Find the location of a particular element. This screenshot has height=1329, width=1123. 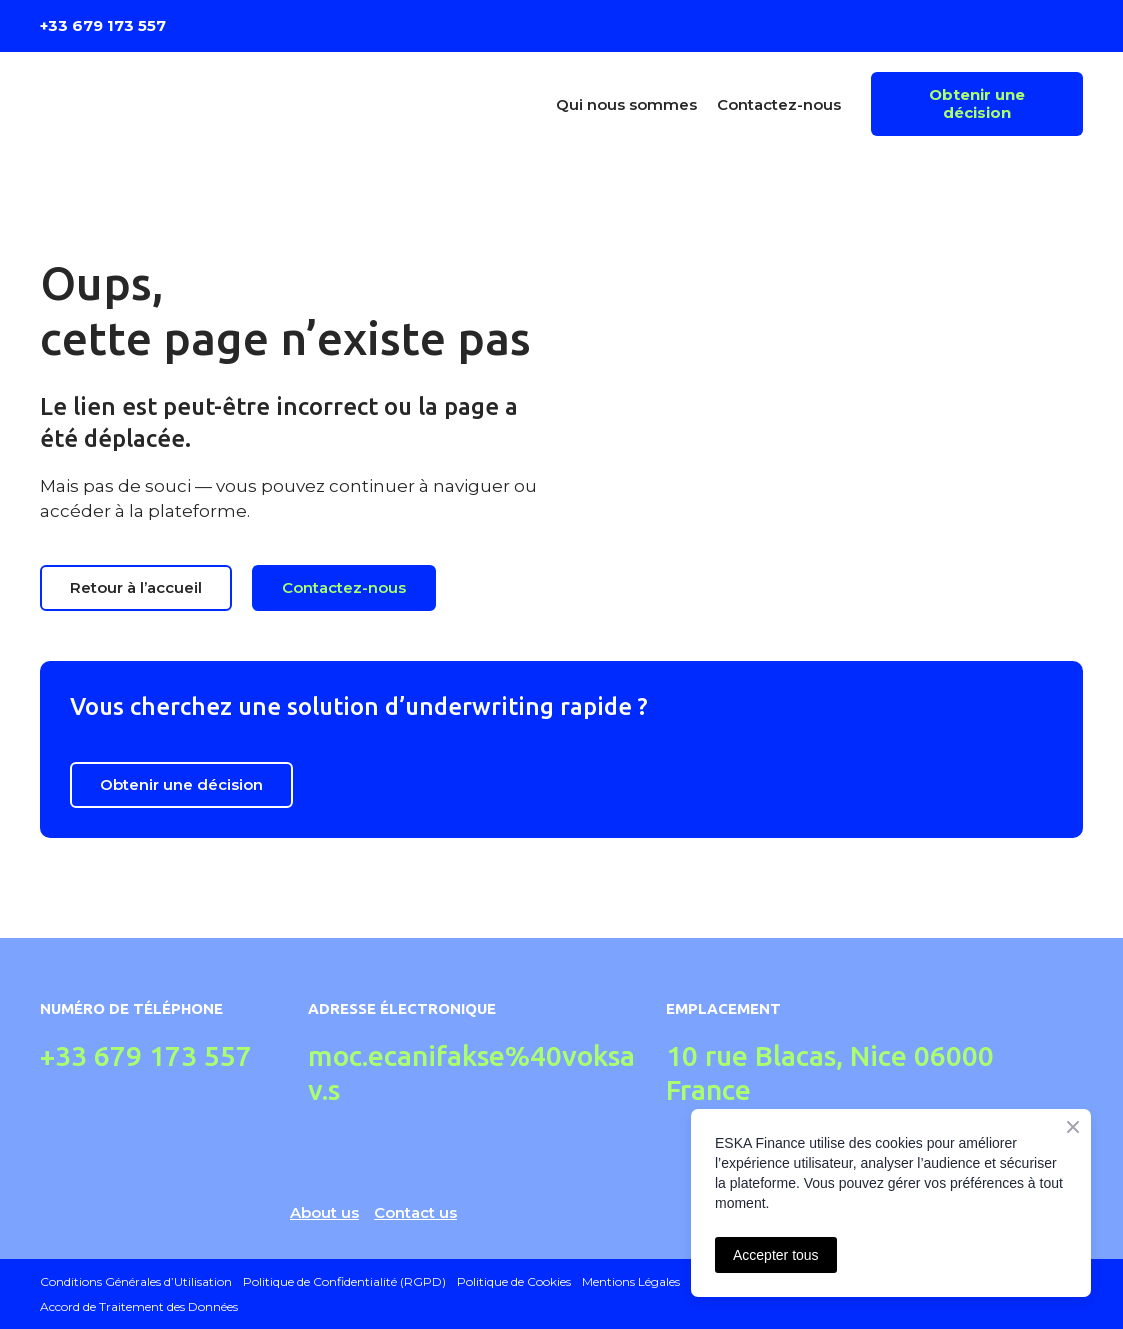

[button] is located at coordinates (977, 104).